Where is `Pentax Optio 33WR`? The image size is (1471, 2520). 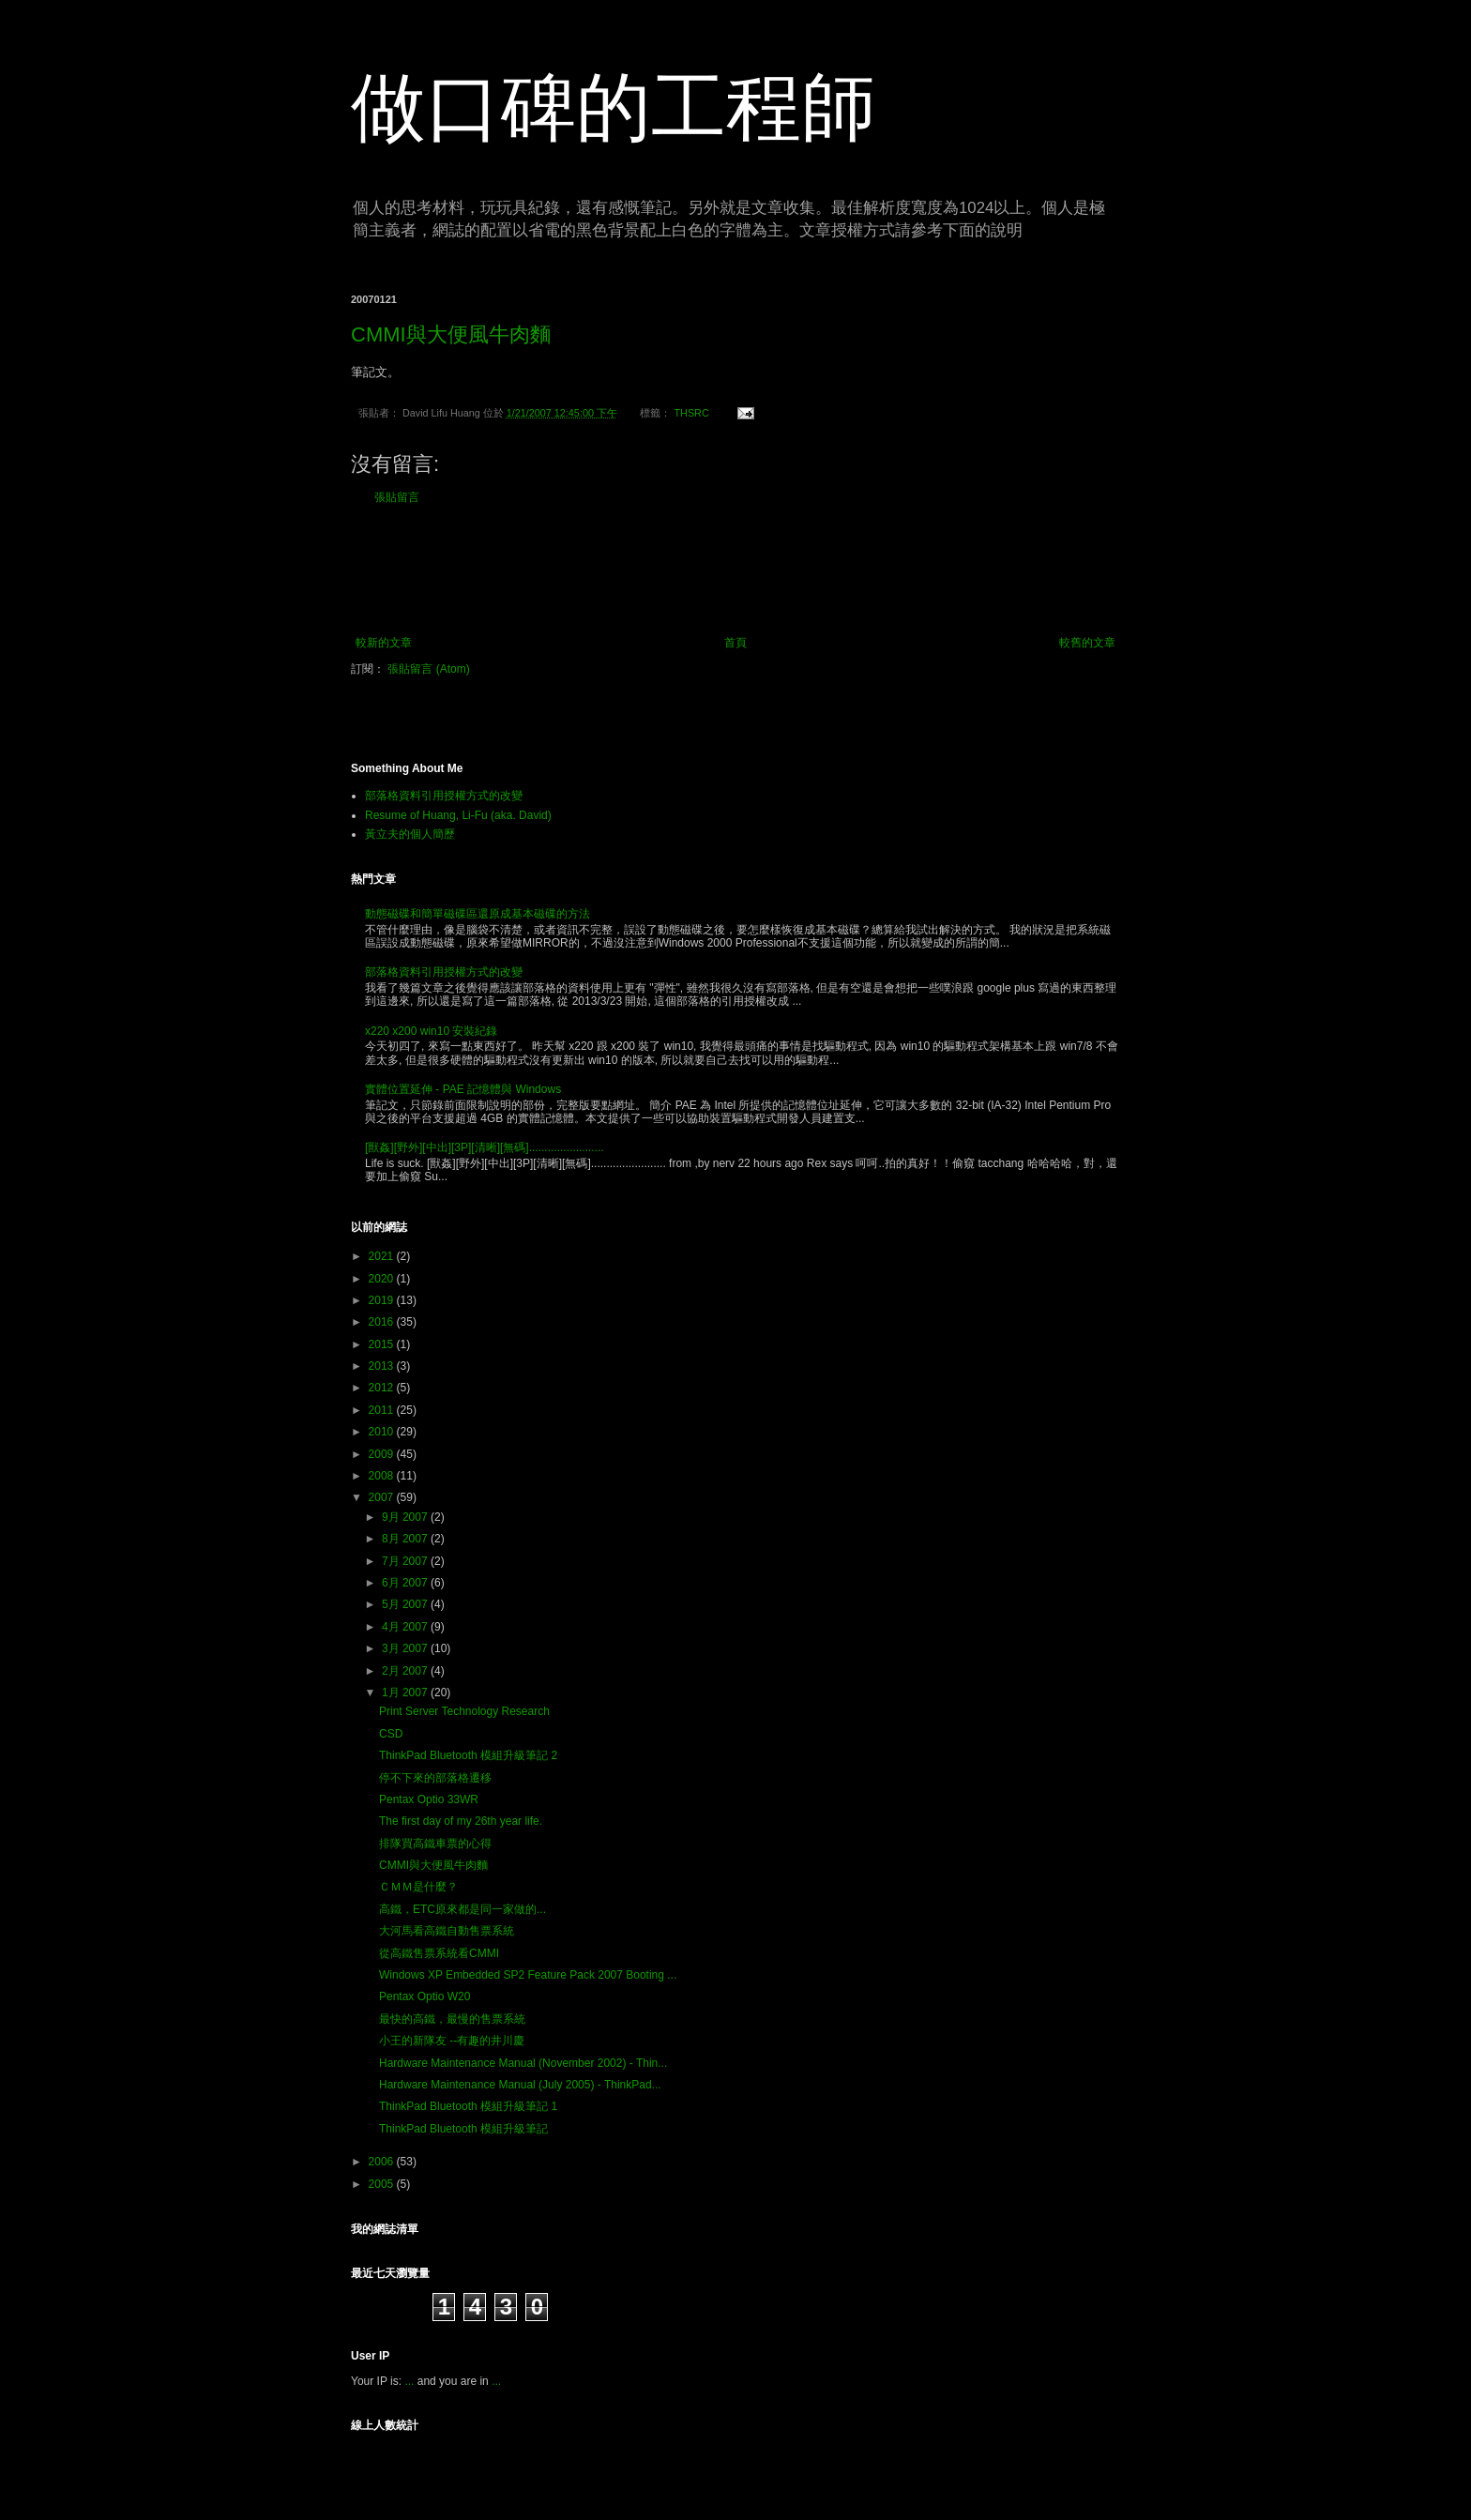
Pentax Optio 33WR is located at coordinates (428, 1799).